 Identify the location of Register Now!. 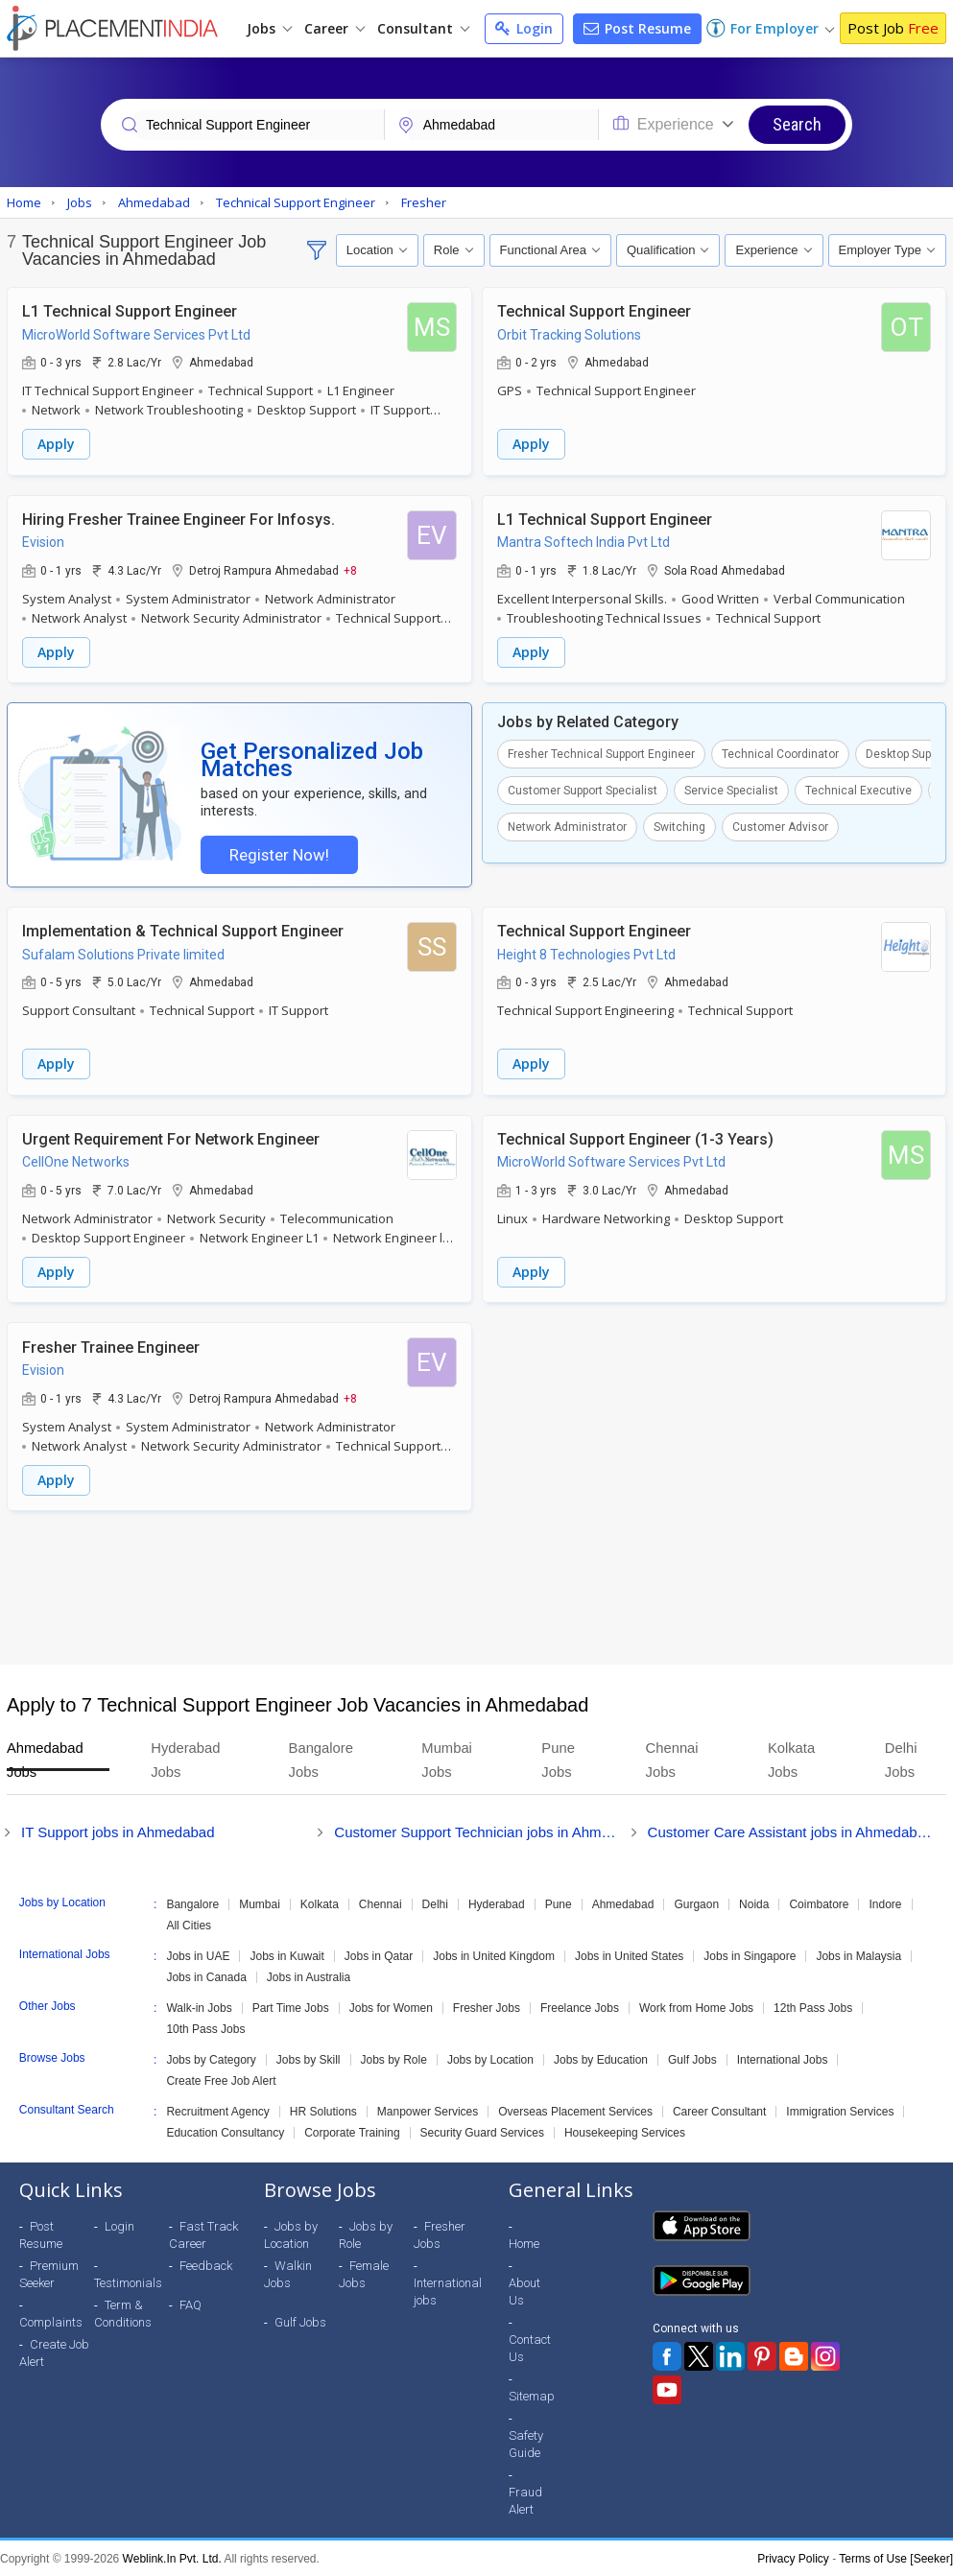
(278, 854).